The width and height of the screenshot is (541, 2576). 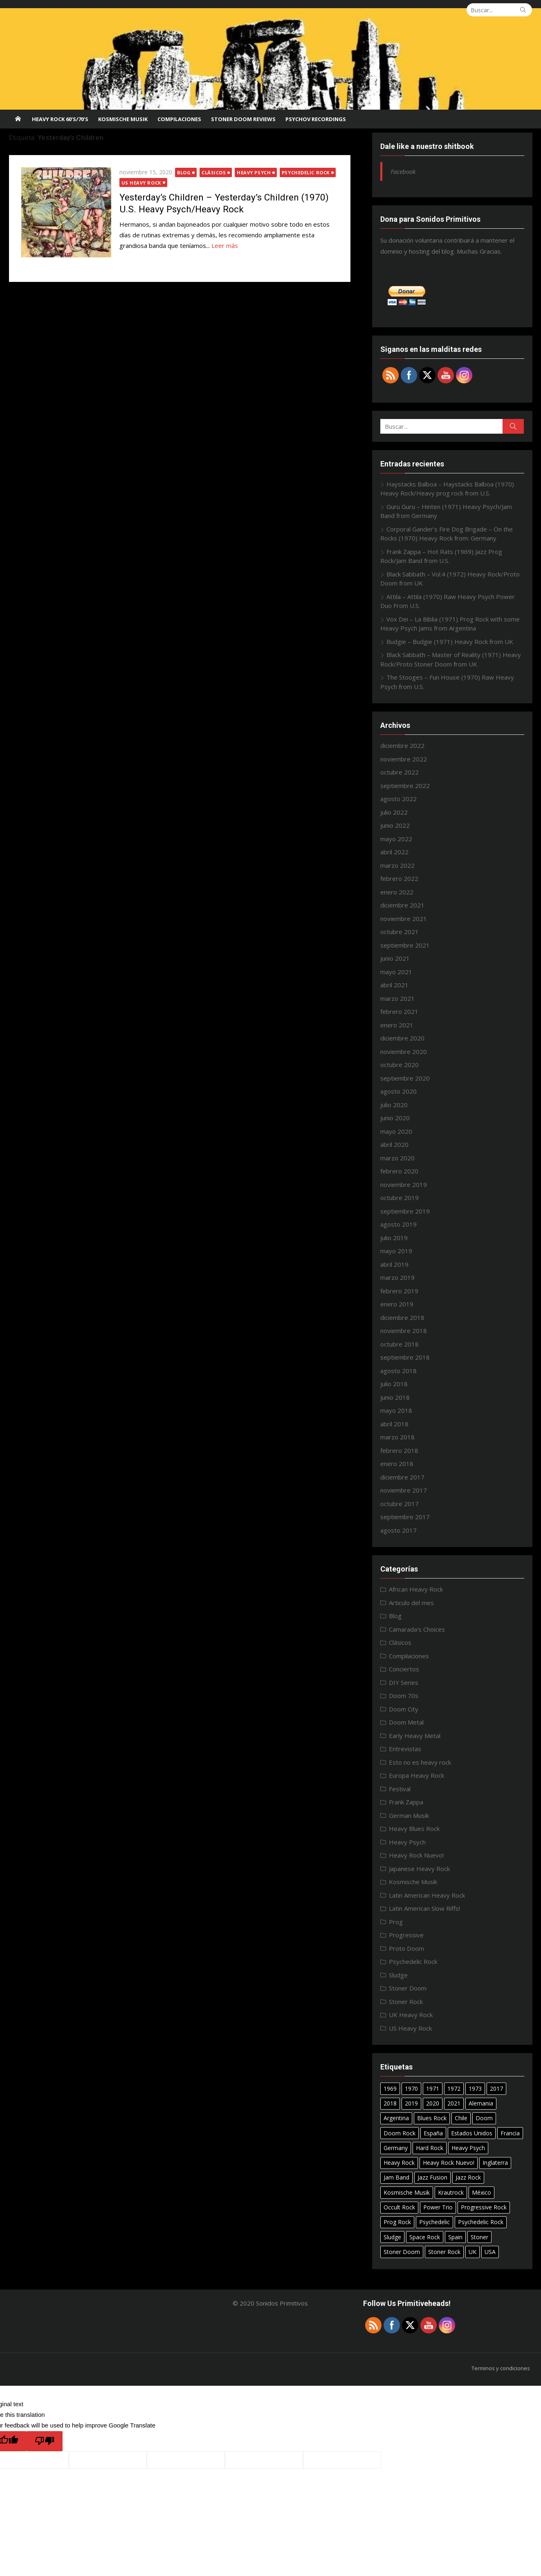 I want to click on agosto 2020, so click(x=398, y=1091).